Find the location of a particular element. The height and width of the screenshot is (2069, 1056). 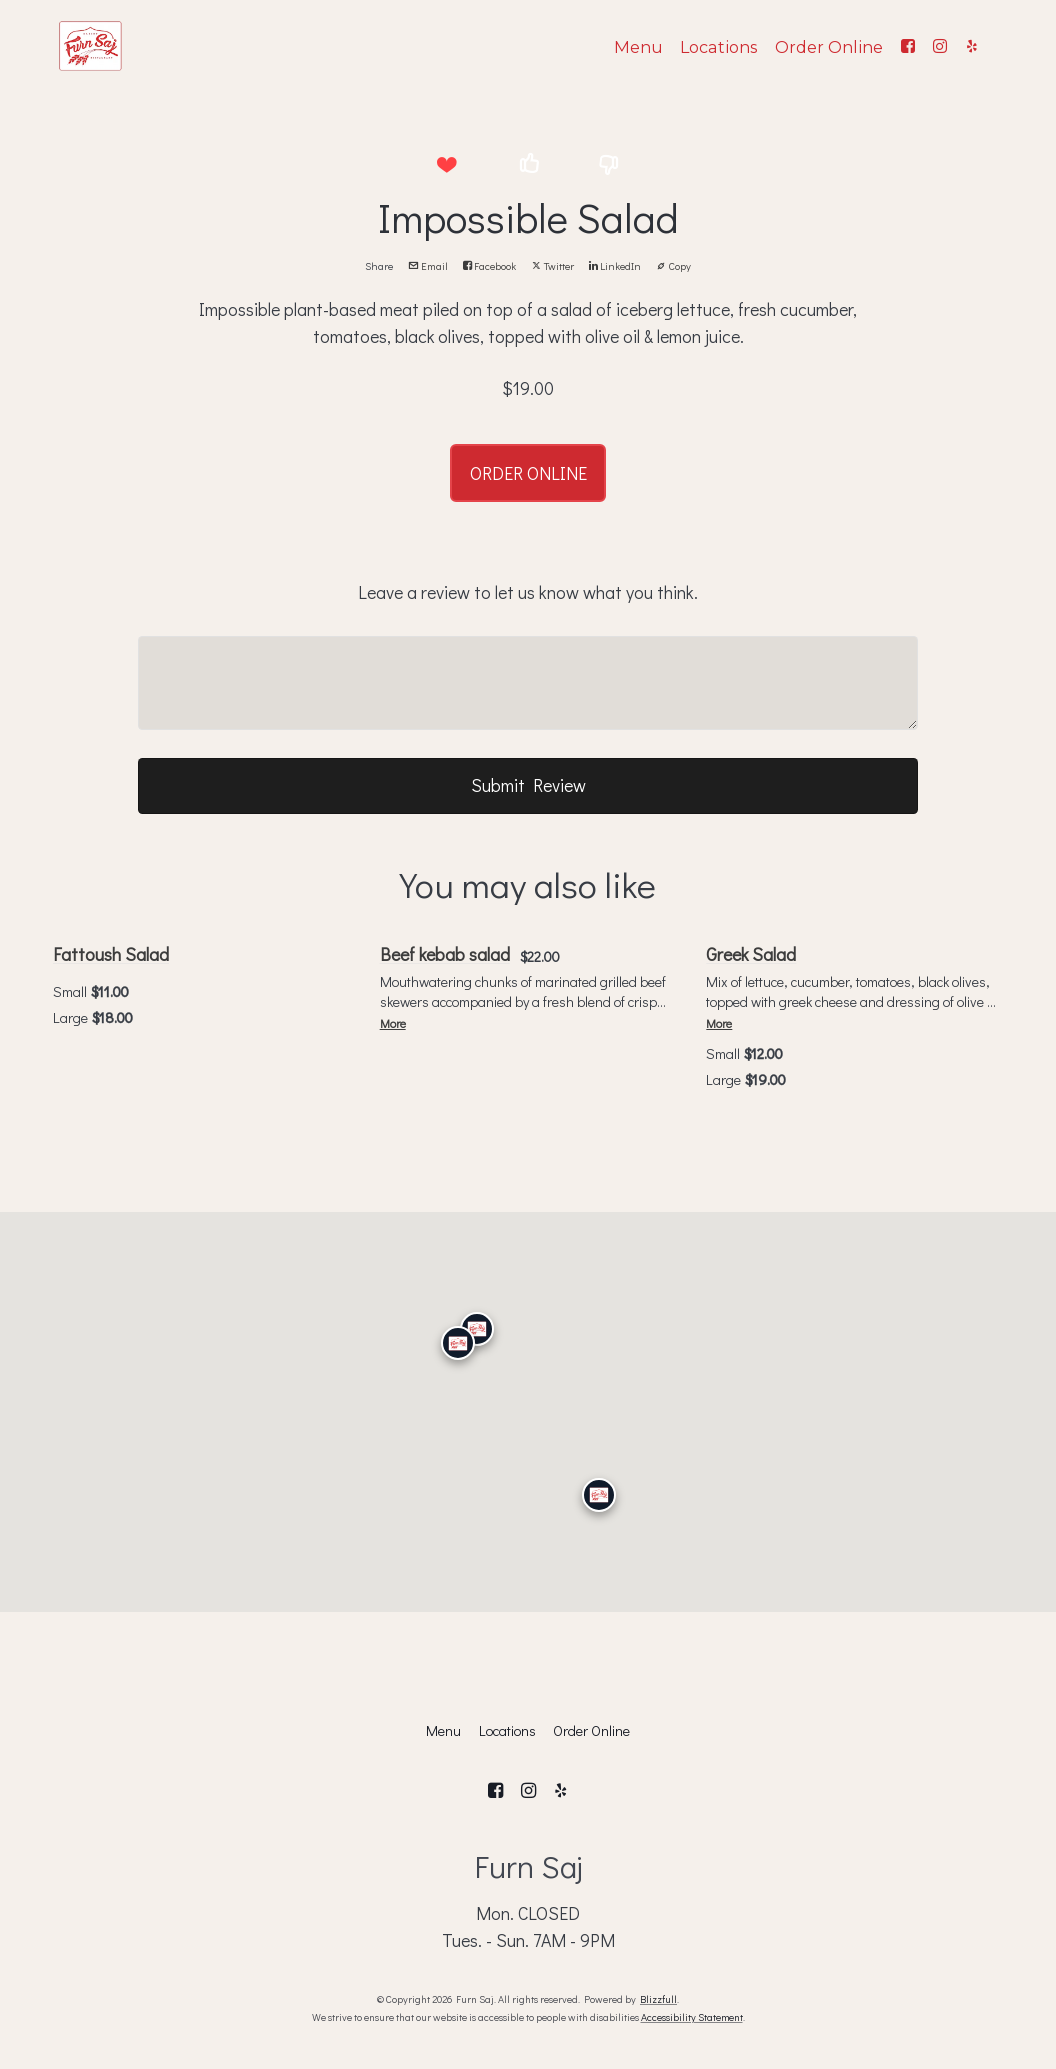

Submit Review is located at coordinates (528, 785).